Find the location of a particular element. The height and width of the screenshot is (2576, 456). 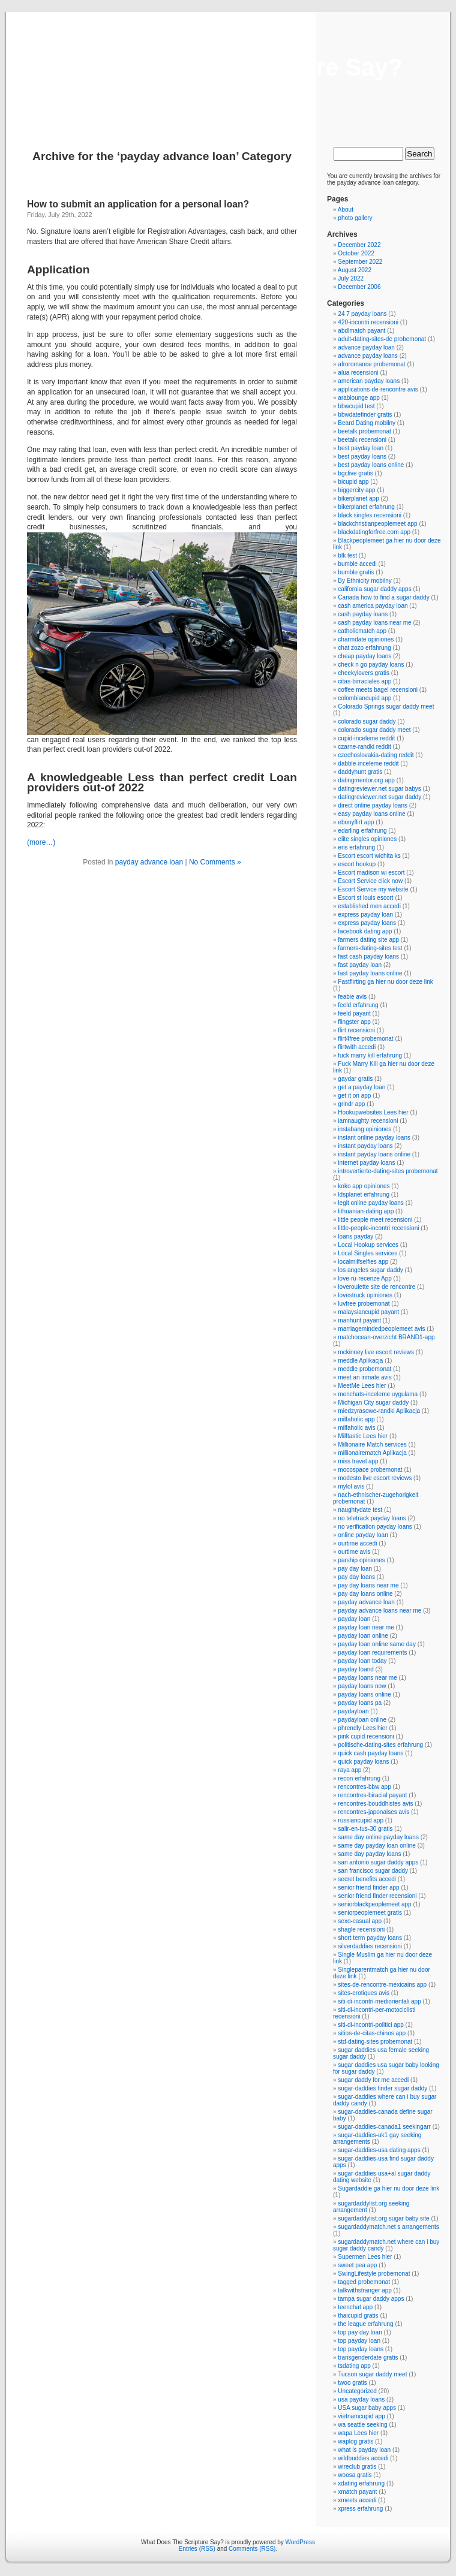

xpress erfahrung is located at coordinates (360, 2508).